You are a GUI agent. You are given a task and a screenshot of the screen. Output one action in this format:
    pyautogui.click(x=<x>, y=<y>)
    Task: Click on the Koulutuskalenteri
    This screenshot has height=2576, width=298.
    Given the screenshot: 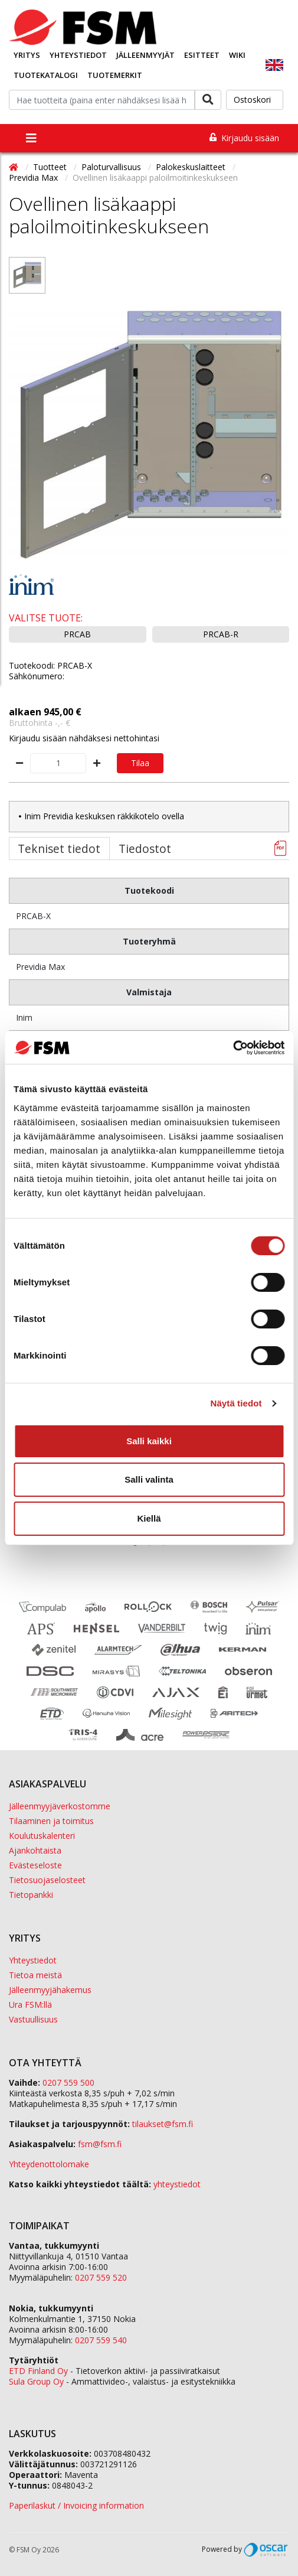 What is the action you would take?
    pyautogui.click(x=42, y=1835)
    